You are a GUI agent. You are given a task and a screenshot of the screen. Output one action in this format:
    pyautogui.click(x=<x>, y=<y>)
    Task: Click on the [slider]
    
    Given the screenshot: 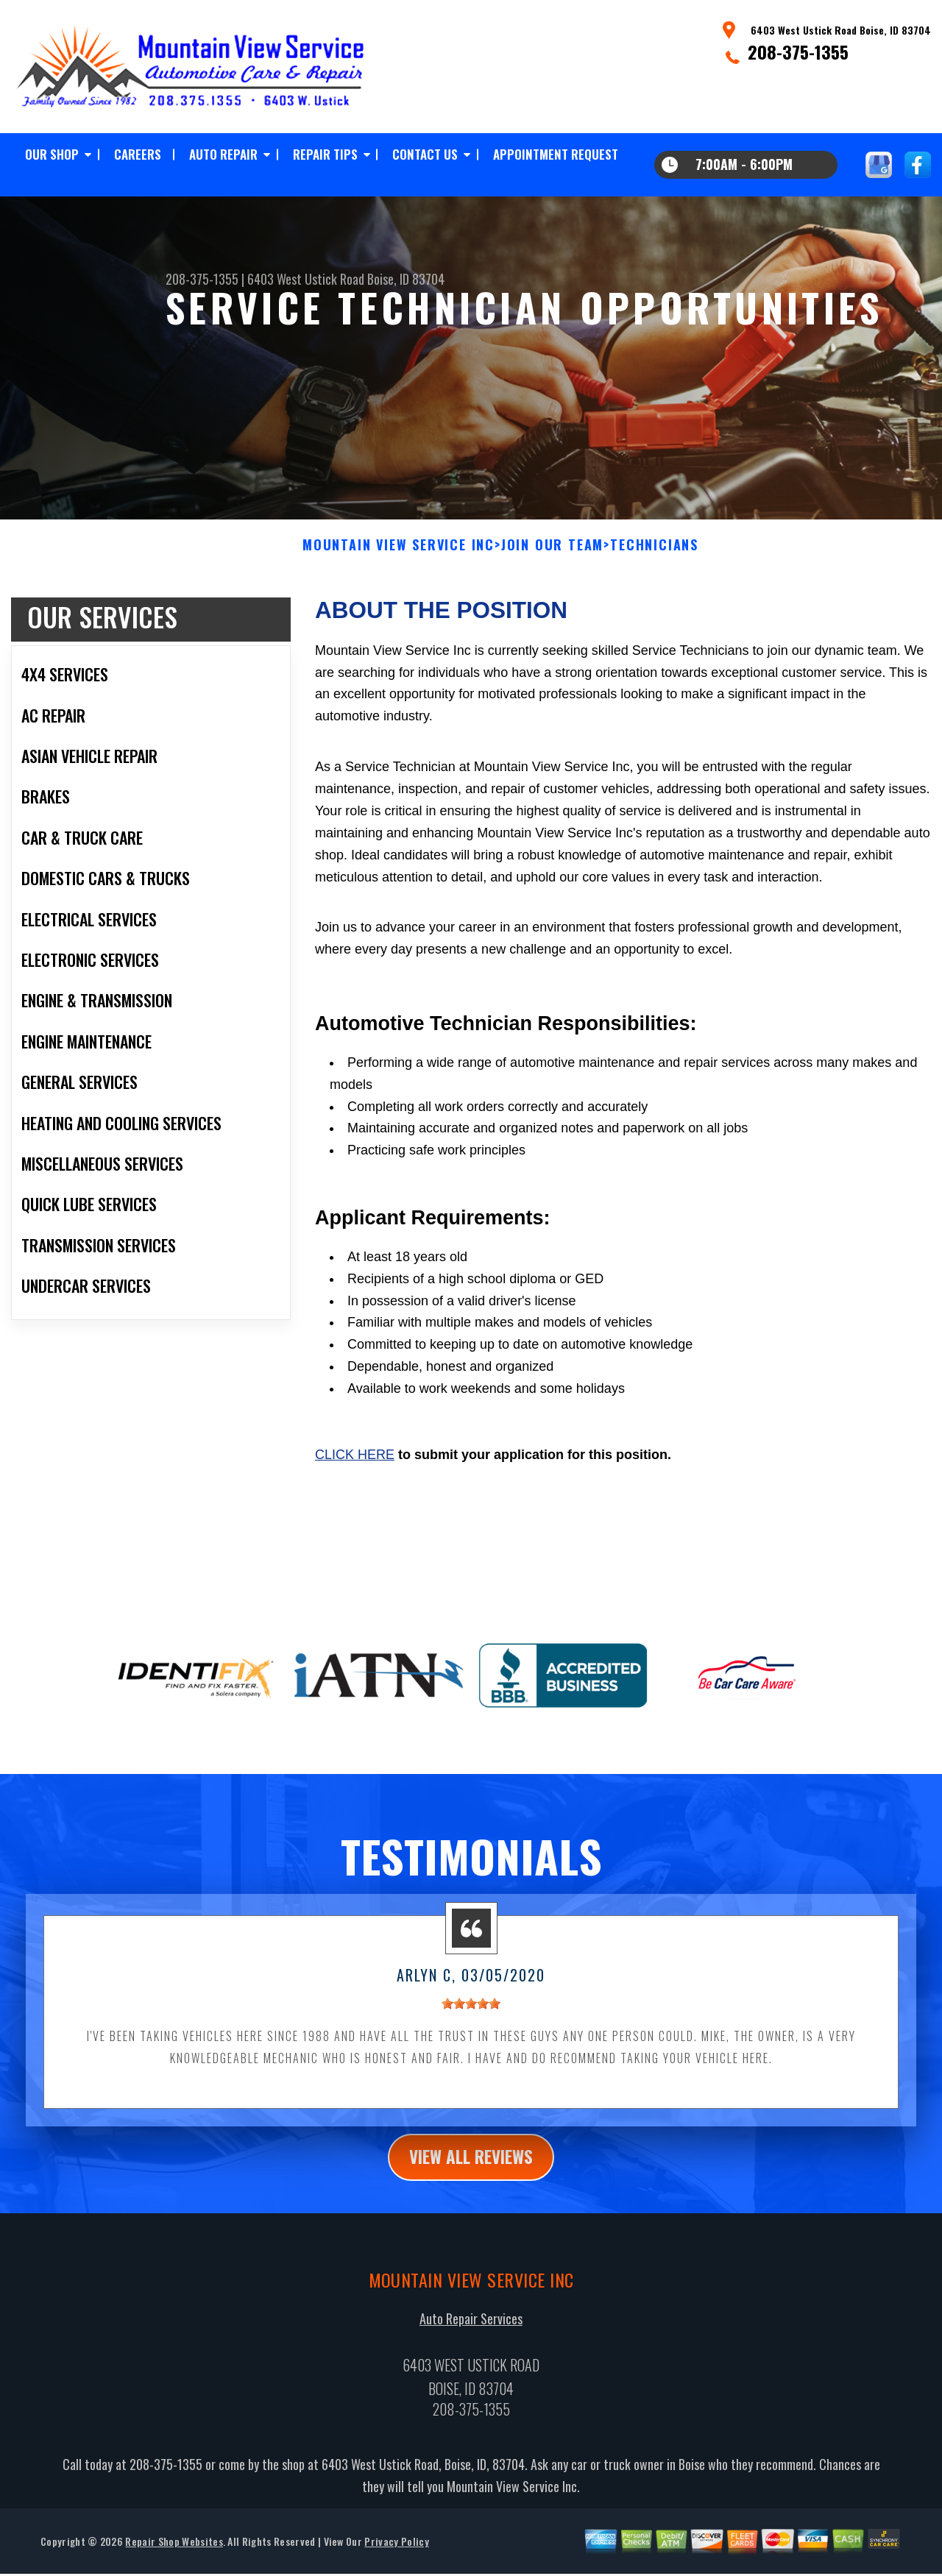 What is the action you would take?
    pyautogui.click(x=471, y=2015)
    